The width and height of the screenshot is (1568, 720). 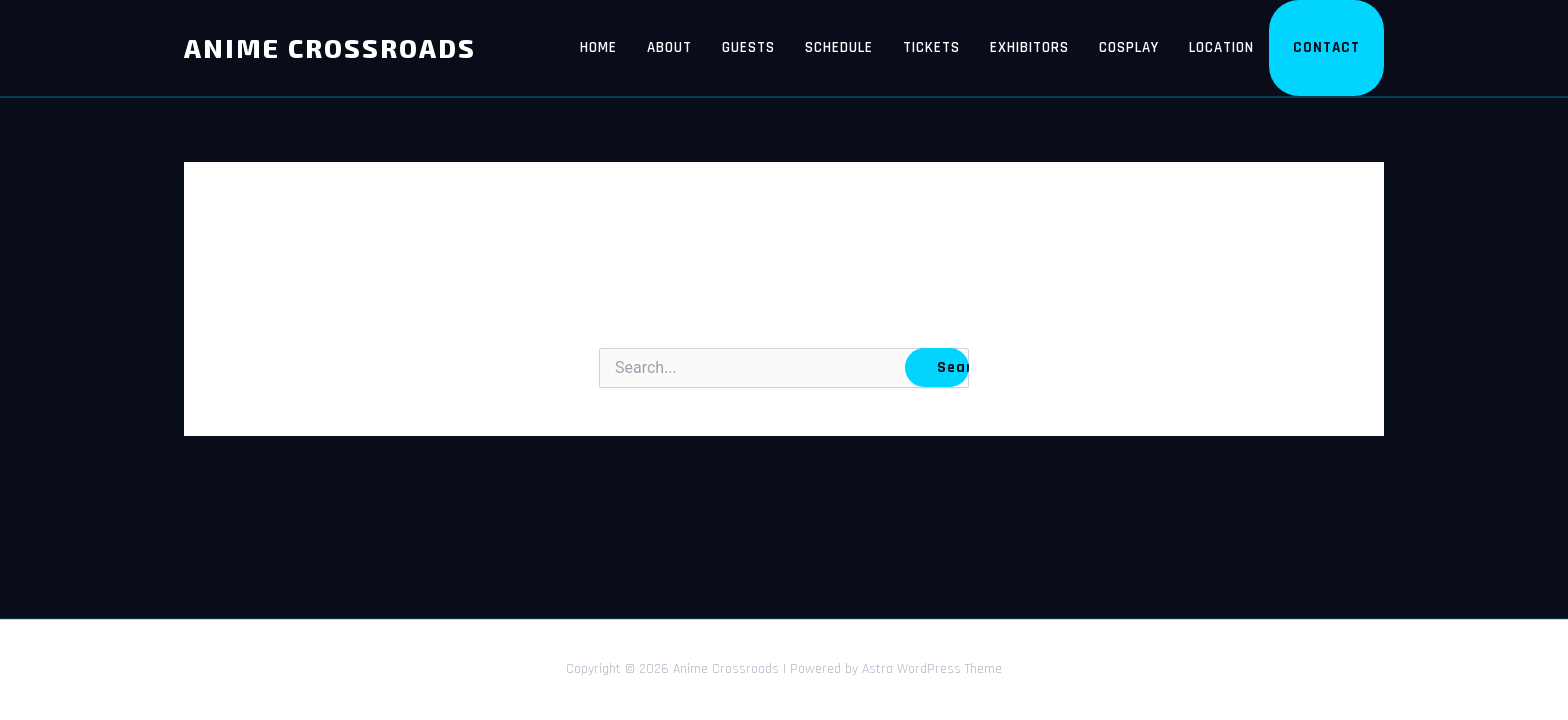 I want to click on Location, so click(x=1221, y=47).